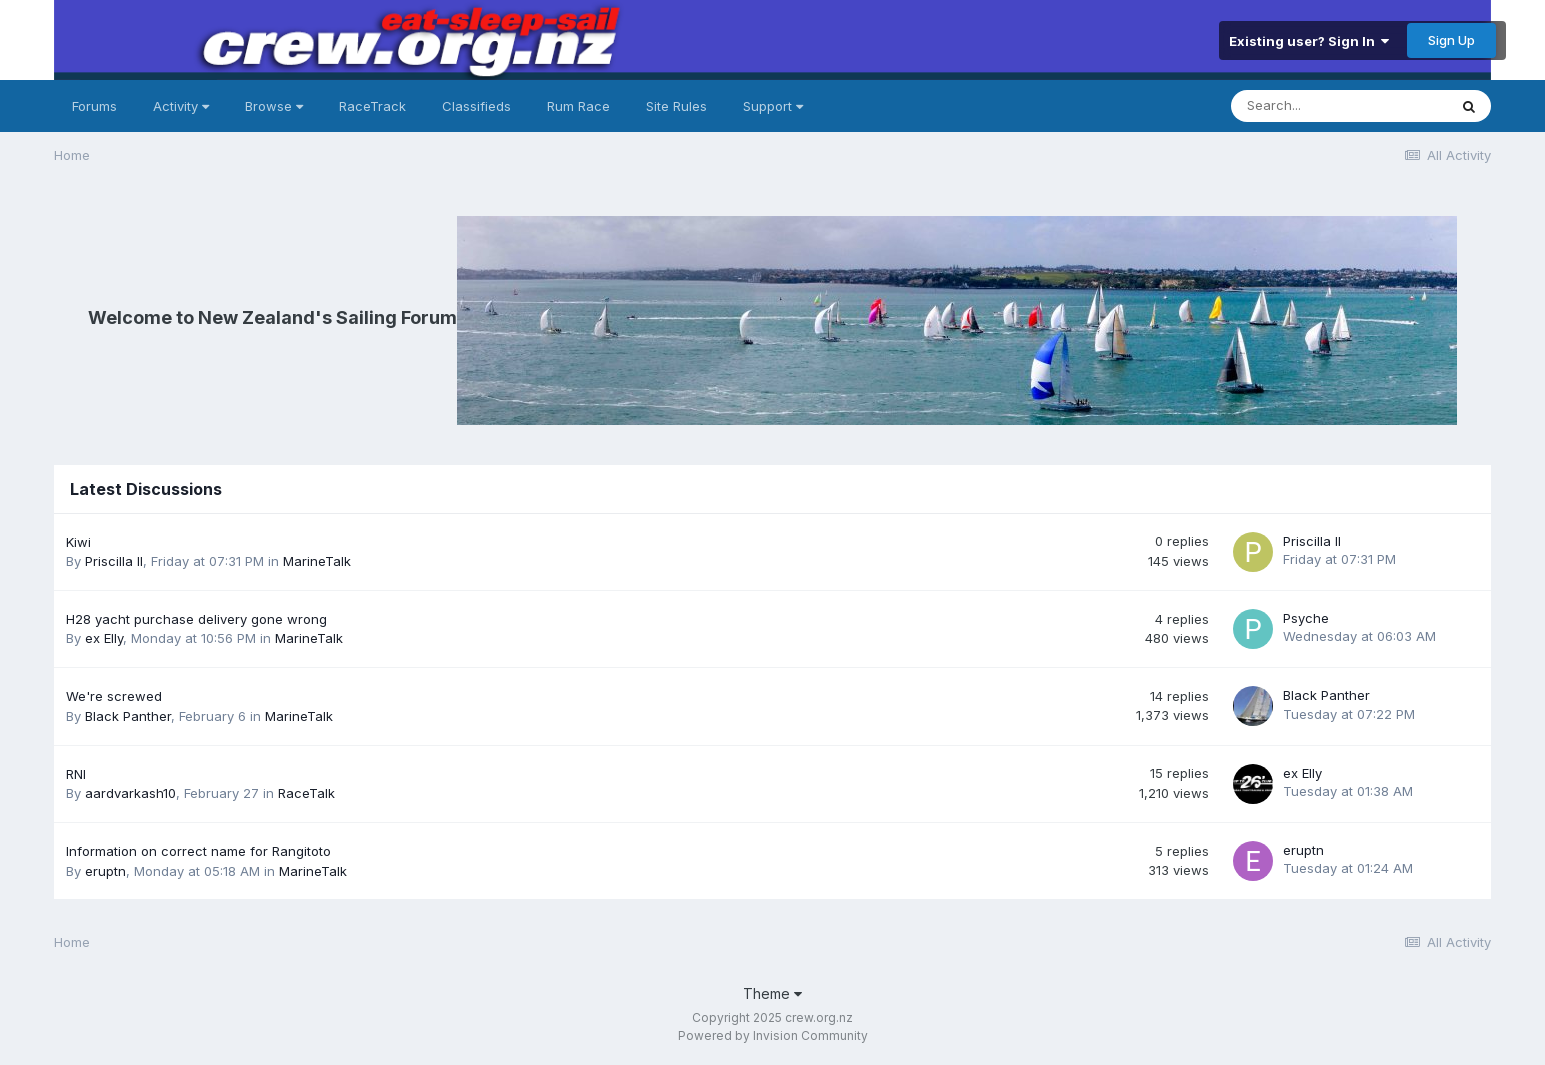  Describe the element at coordinates (198, 851) in the screenshot. I see `Information on correct name for Rangitoto` at that location.